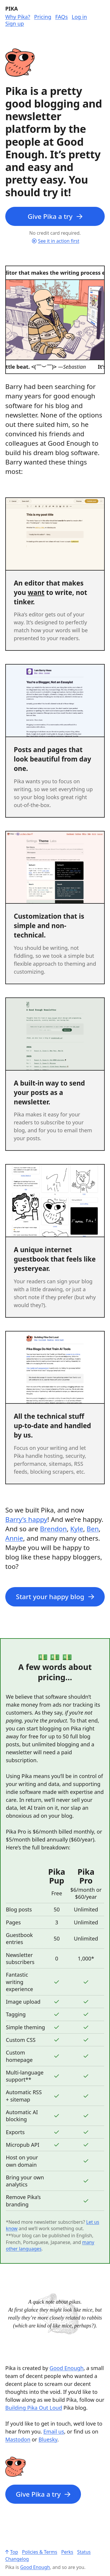 The height and width of the screenshot is (2576, 110). I want to click on Email us, so click(53, 2431).